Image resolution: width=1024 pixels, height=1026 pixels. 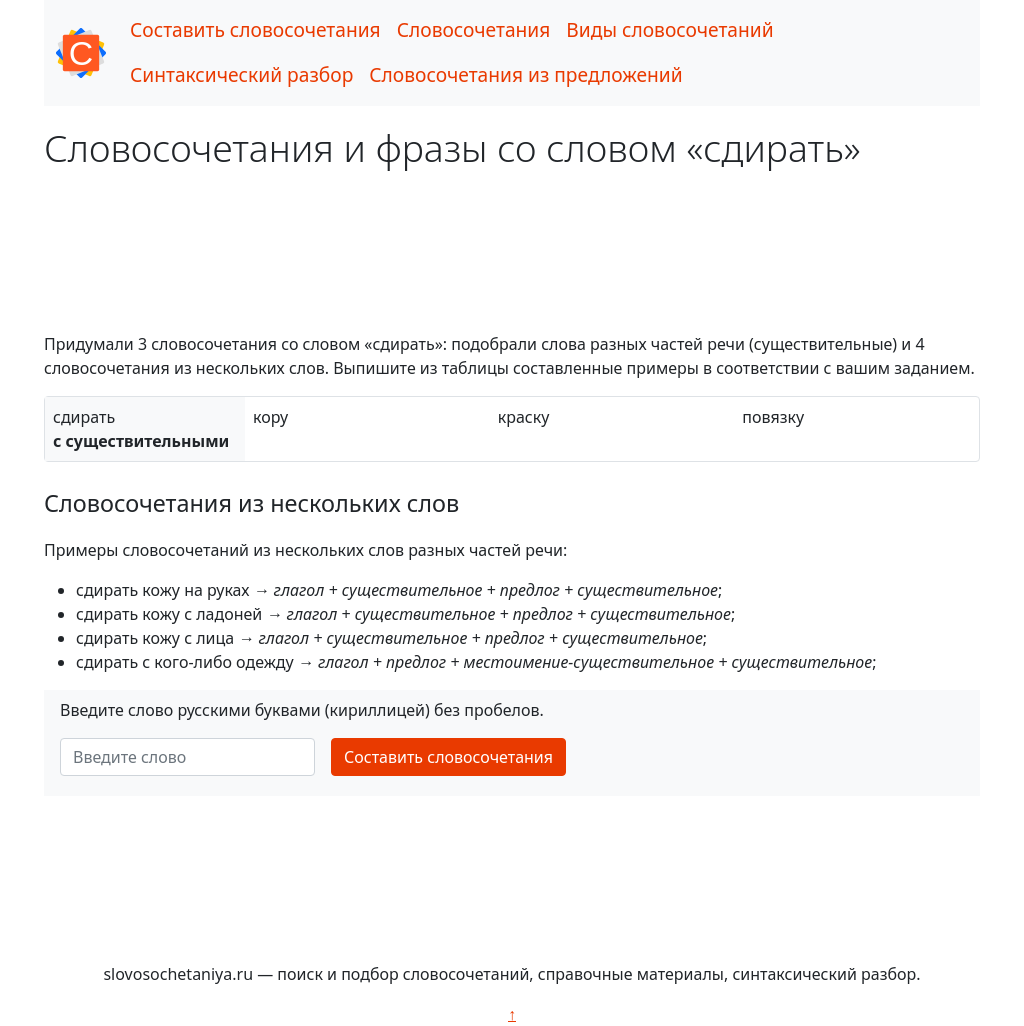 I want to click on Виды словосочетаний, so click(x=669, y=29).